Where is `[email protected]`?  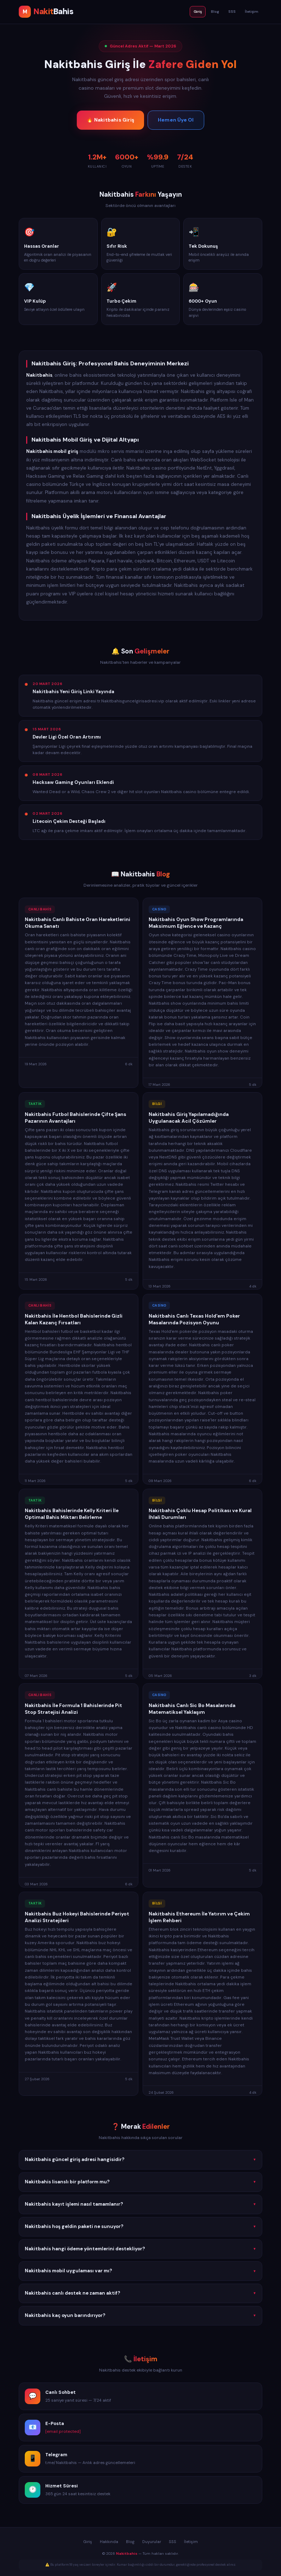 [email protected] is located at coordinates (63, 2434).